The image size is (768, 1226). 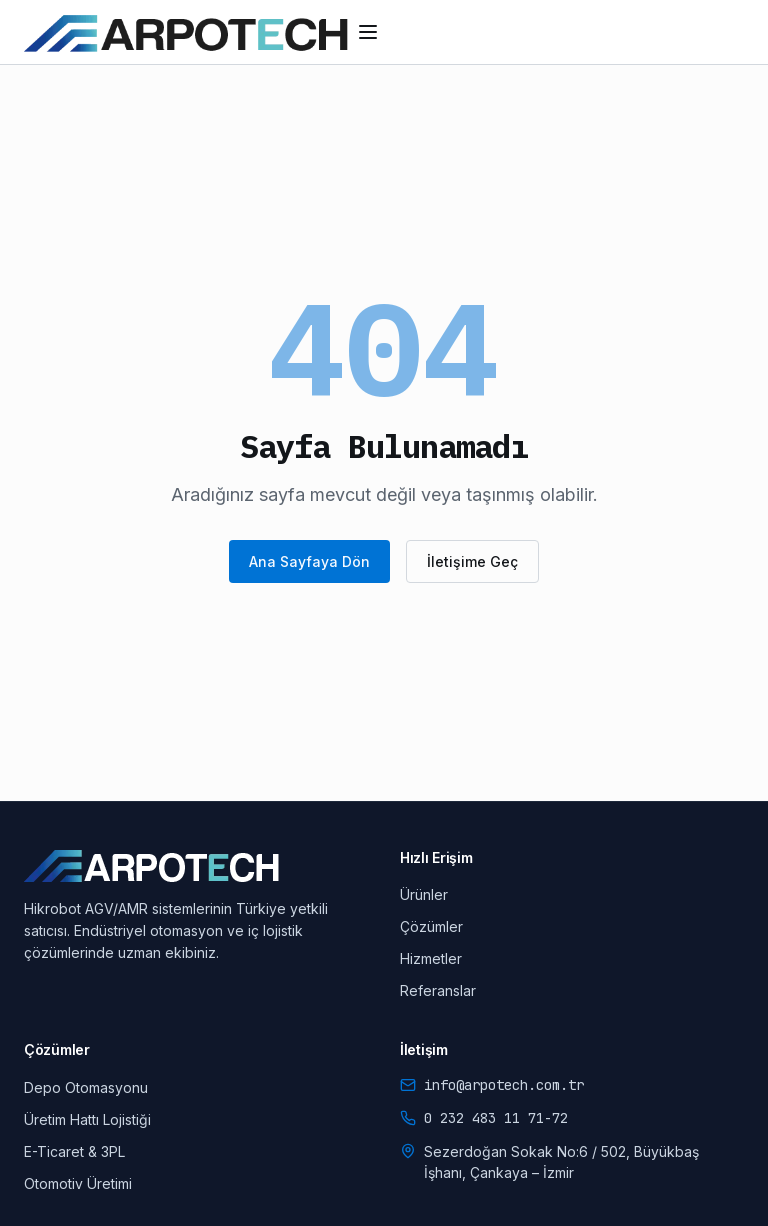 I want to click on Referanslar, so click(x=438, y=990).